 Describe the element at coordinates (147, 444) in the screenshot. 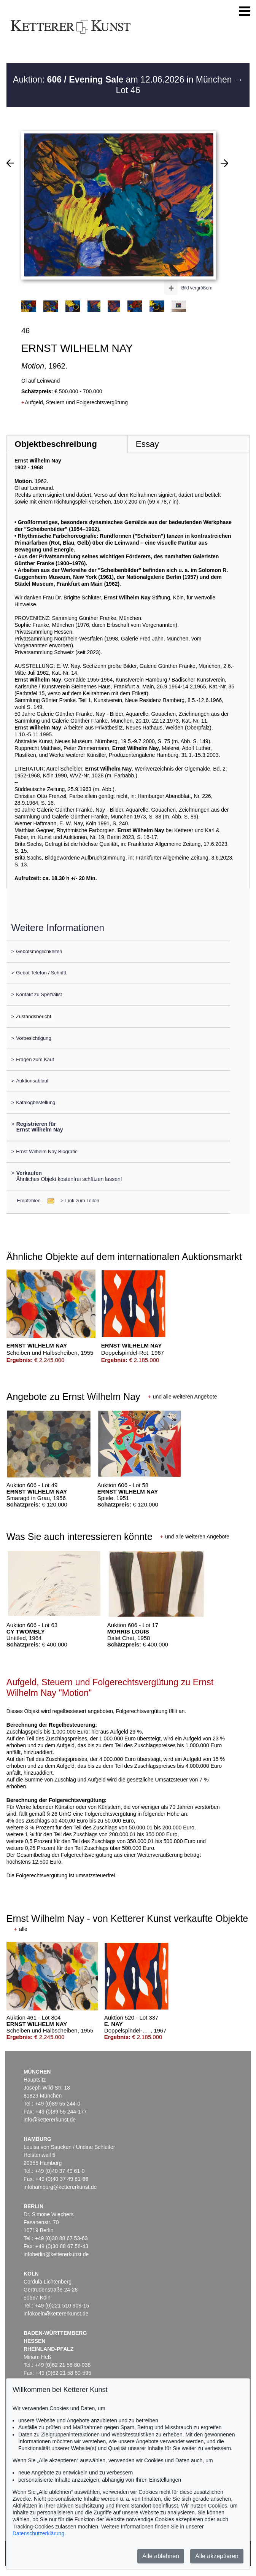

I see `Essay` at that location.